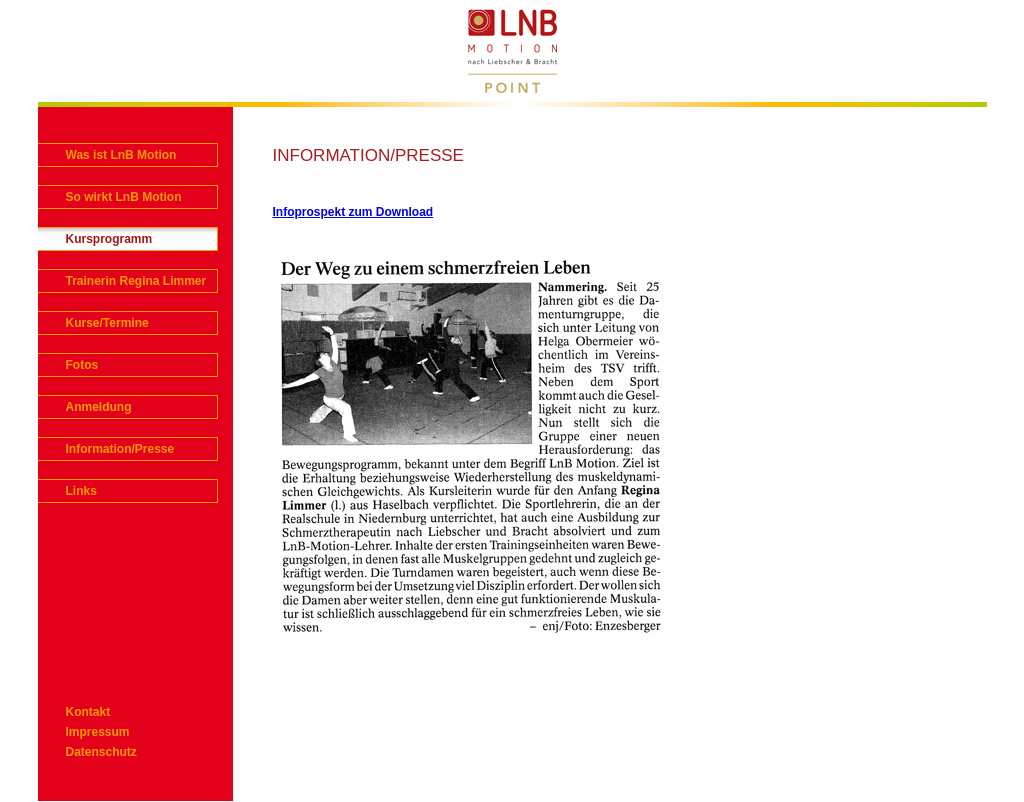 This screenshot has width=1024, height=802. I want to click on Was ist LnB Motion, so click(121, 155).